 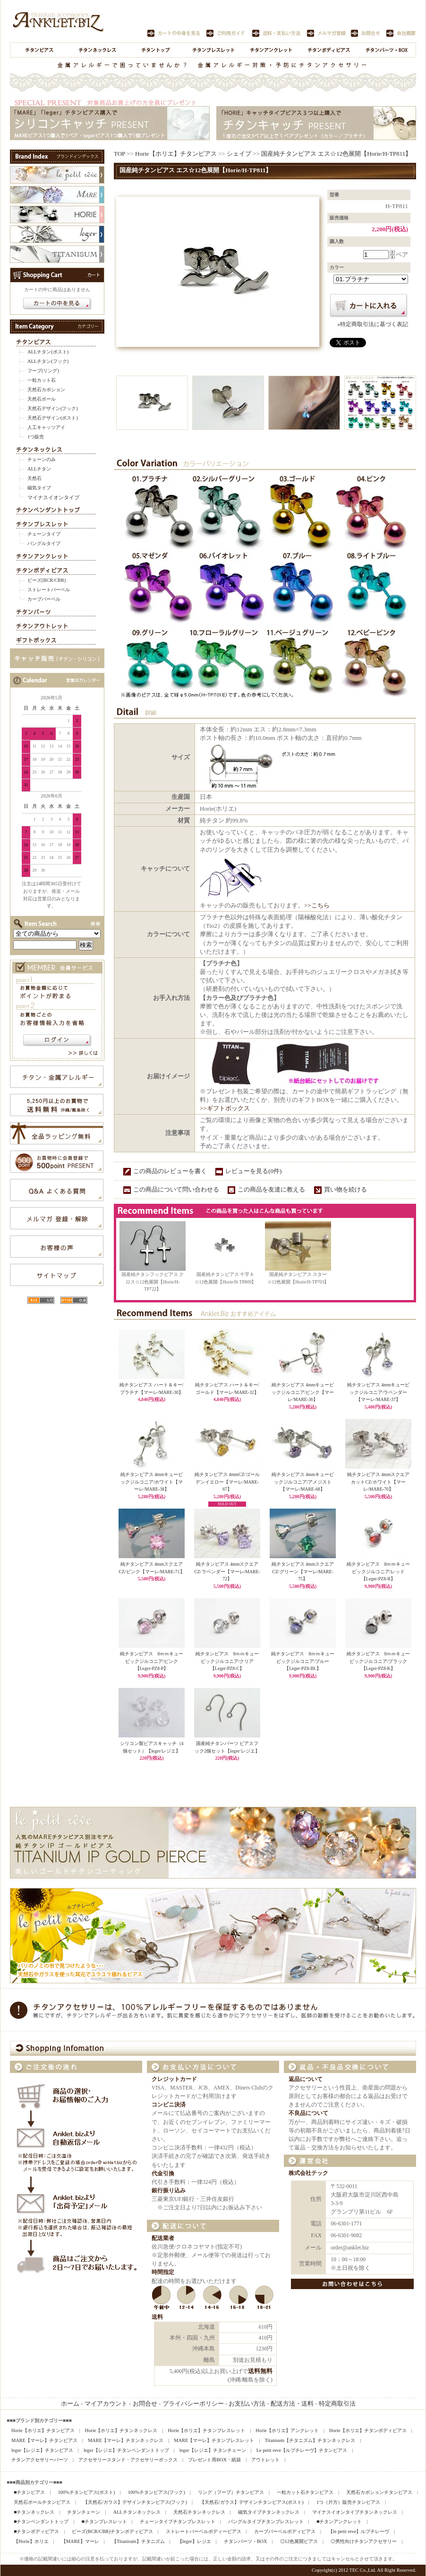 I want to click on マイアカウント, so click(x=106, y=2403).